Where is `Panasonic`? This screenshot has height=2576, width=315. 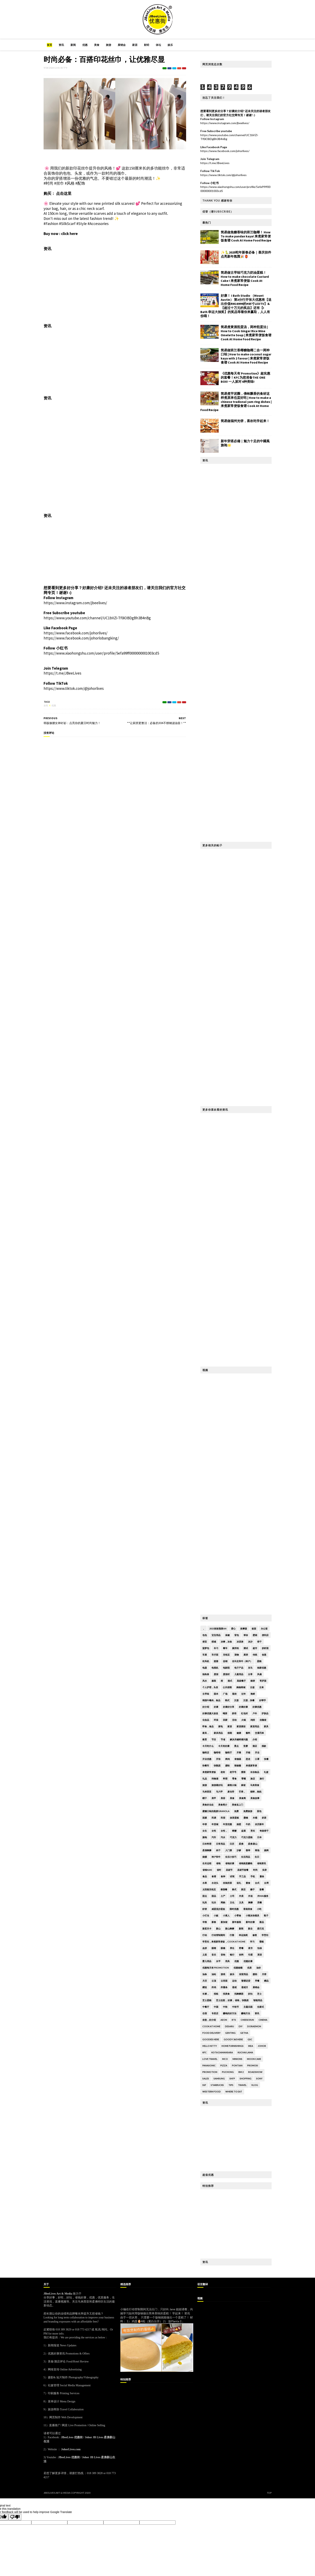
Panasonic is located at coordinates (209, 2065).